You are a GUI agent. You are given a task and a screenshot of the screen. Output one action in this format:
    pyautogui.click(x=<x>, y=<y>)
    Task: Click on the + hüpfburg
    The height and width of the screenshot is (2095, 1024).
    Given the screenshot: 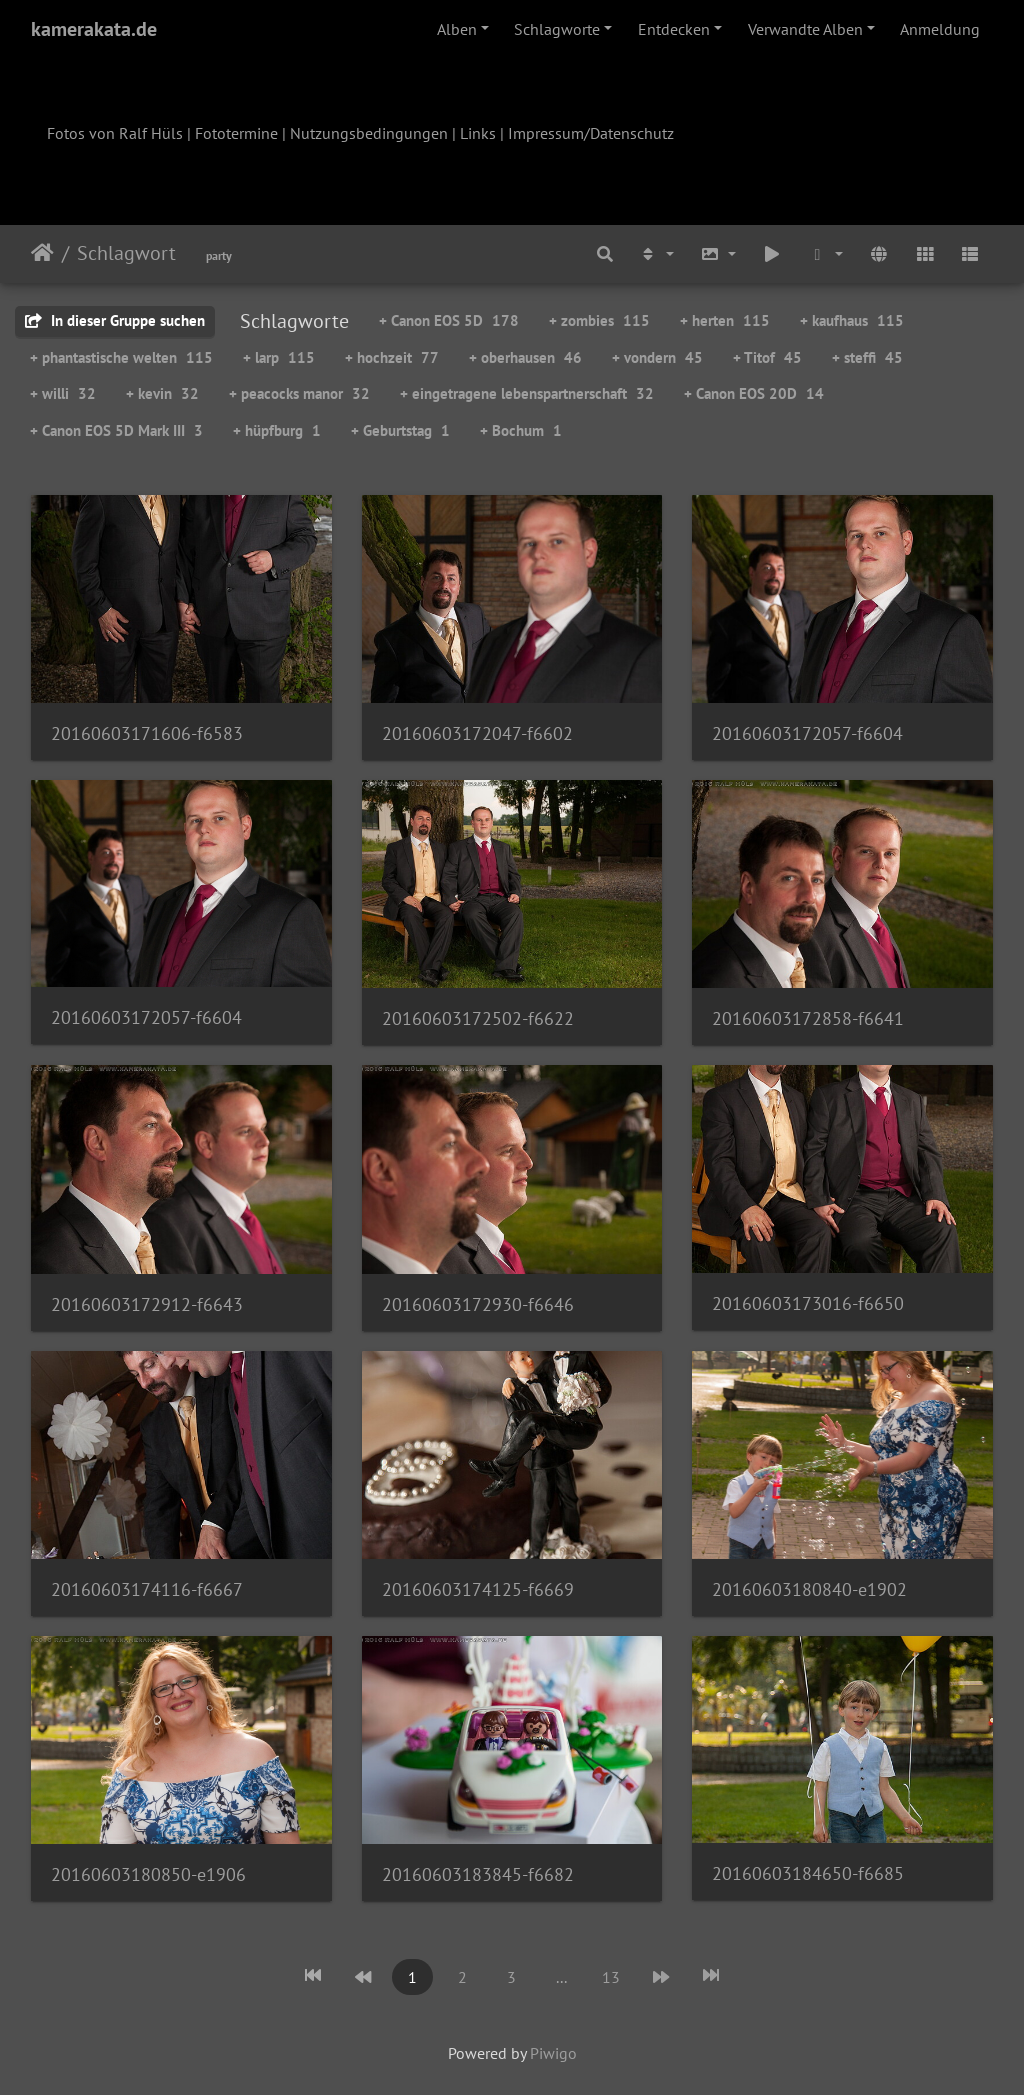 What is the action you would take?
    pyautogui.click(x=277, y=430)
    